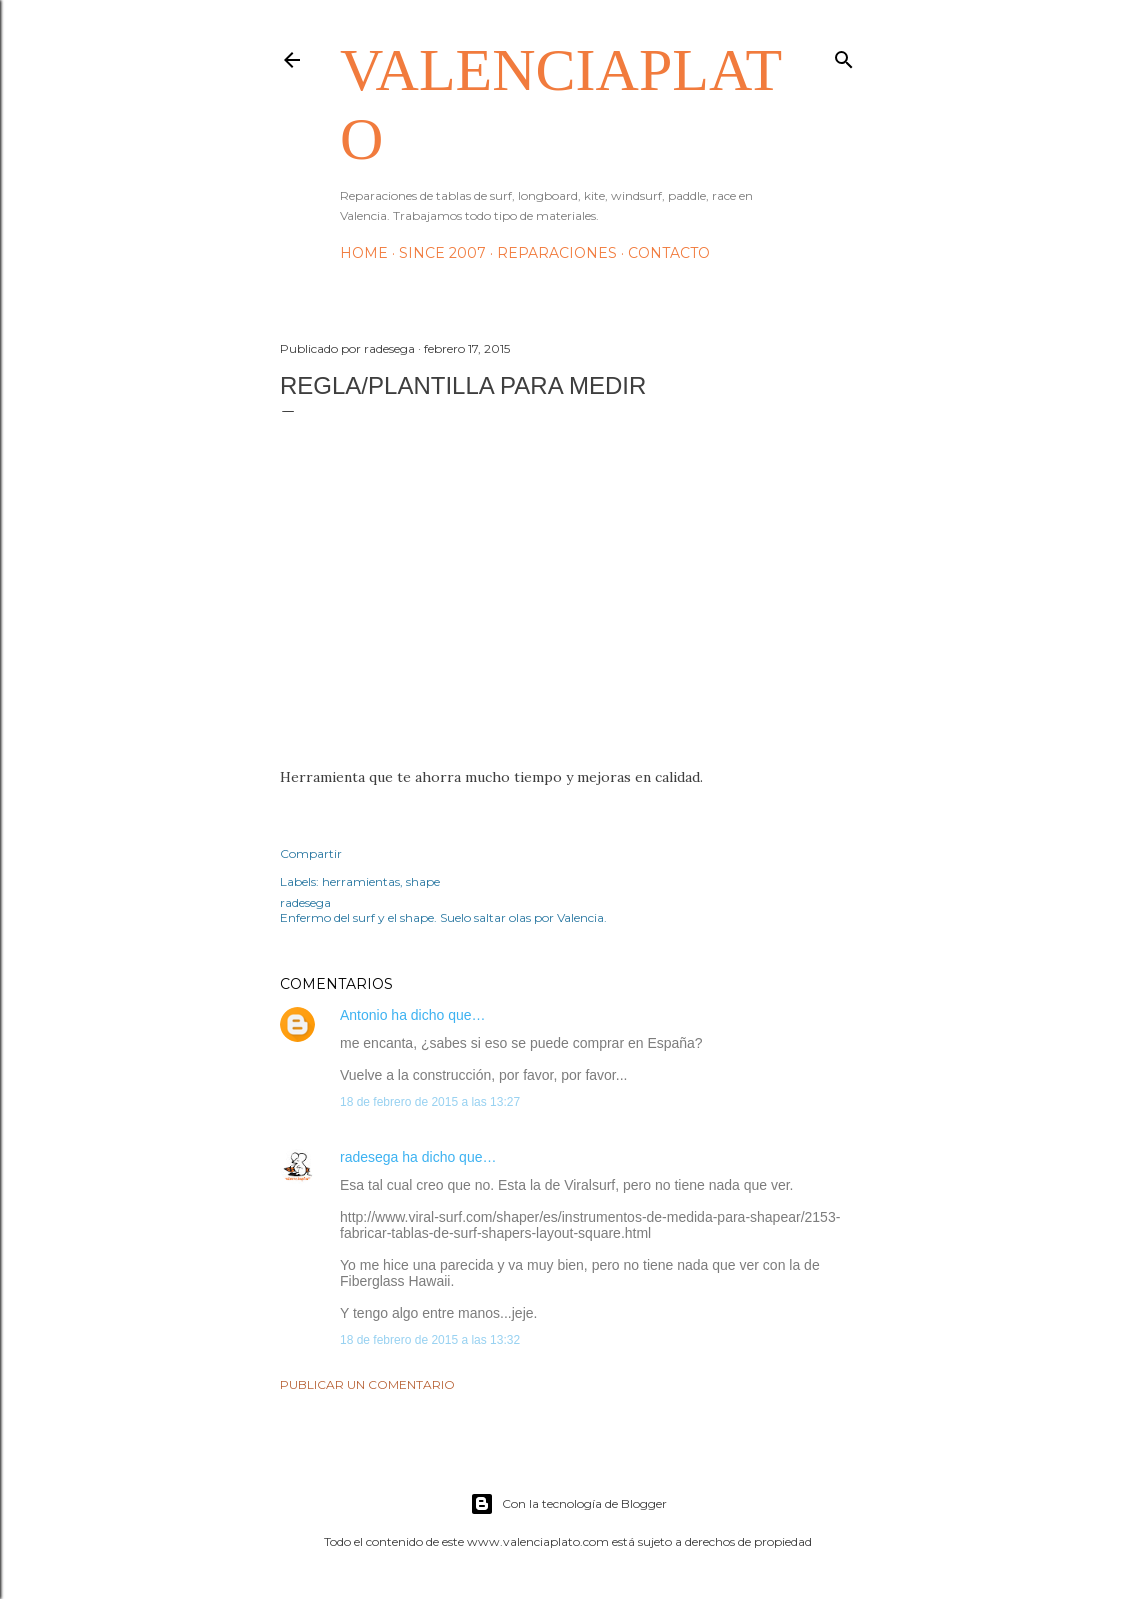 The width and height of the screenshot is (1136, 1599). What do you see at coordinates (363, 1015) in the screenshot?
I see `Antonio` at bounding box center [363, 1015].